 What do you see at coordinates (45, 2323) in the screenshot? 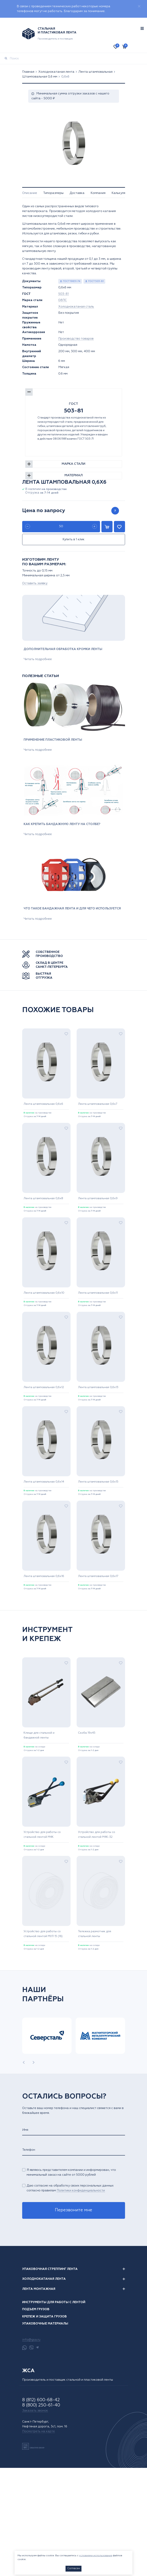
I see `Упаковочные материалы` at bounding box center [45, 2323].